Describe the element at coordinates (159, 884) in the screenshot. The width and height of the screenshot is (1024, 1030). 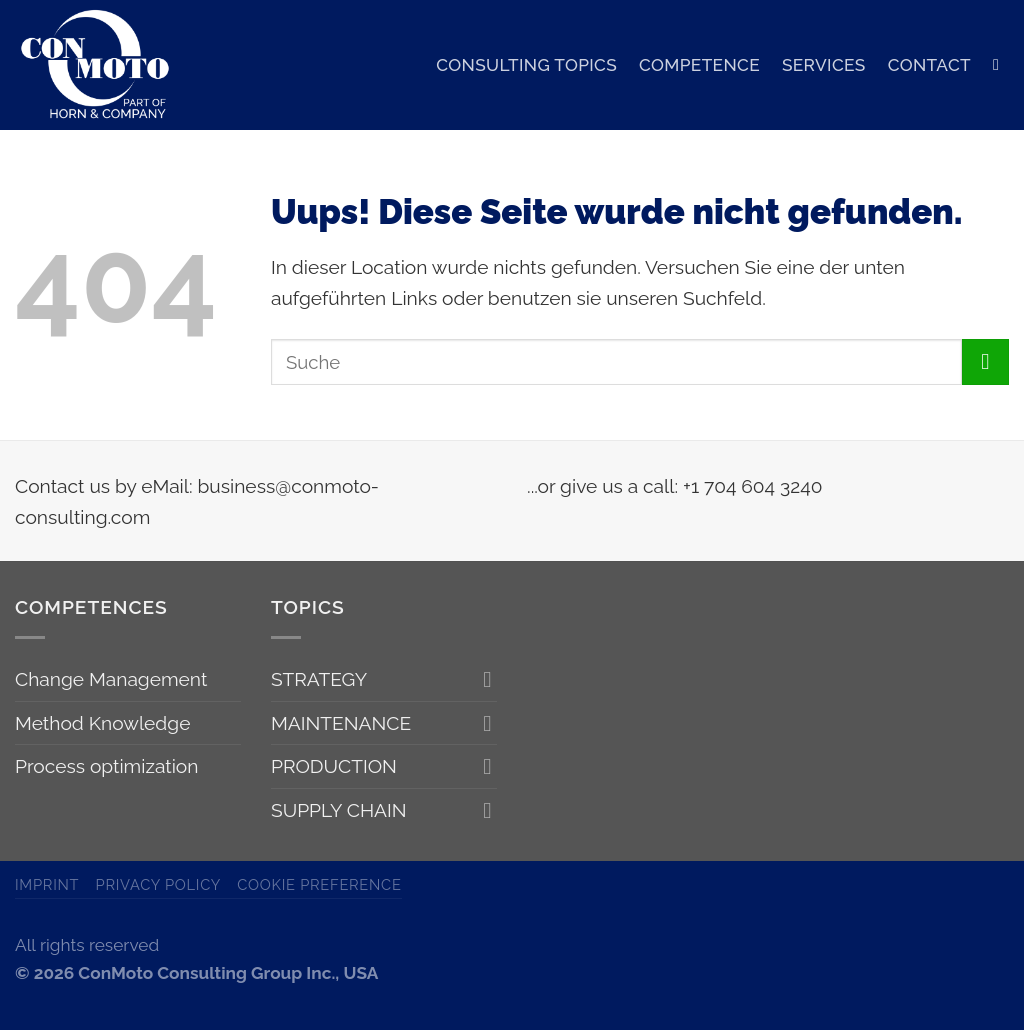
I see `Privacy Policy` at that location.